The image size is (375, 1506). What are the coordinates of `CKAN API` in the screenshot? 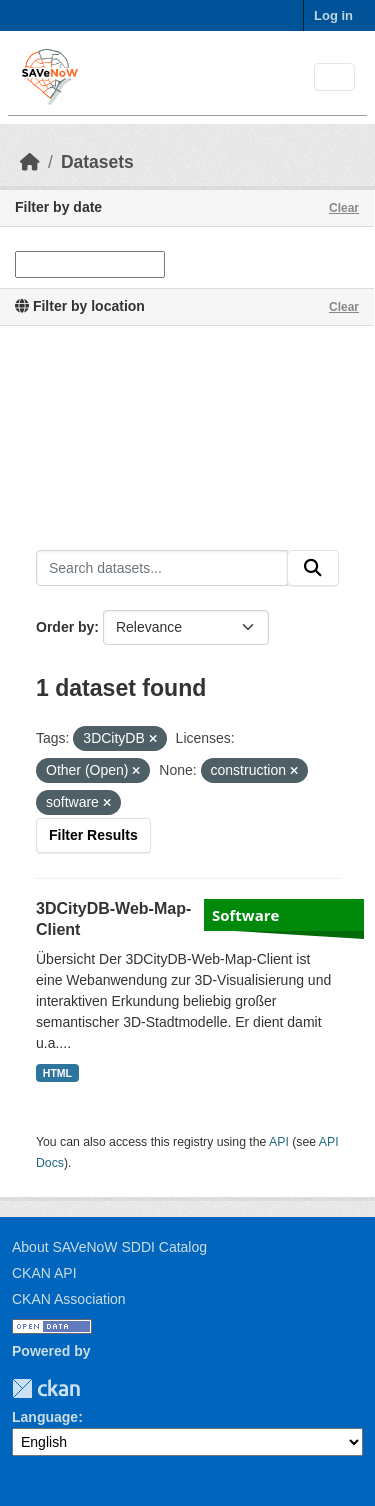 It's located at (44, 1273).